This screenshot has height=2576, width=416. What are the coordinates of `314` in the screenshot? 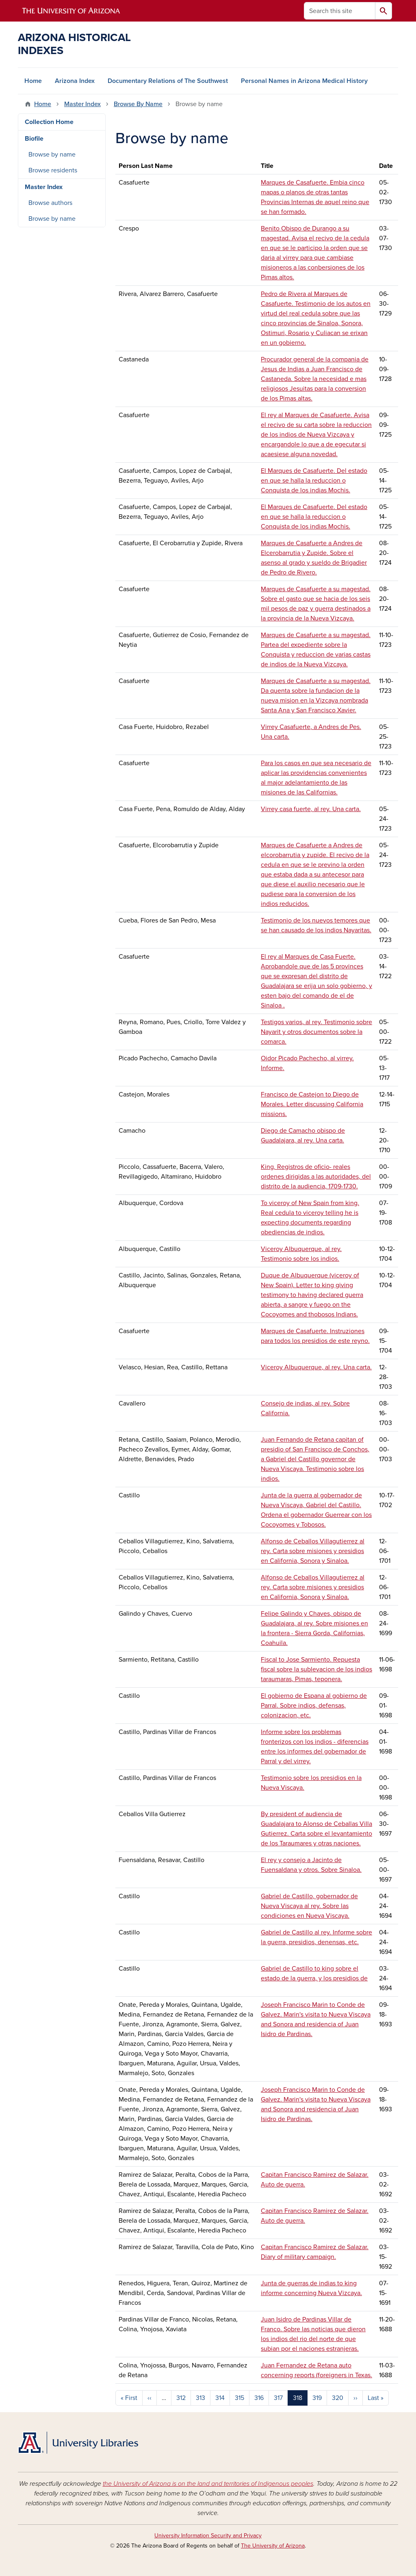 It's located at (220, 2398).